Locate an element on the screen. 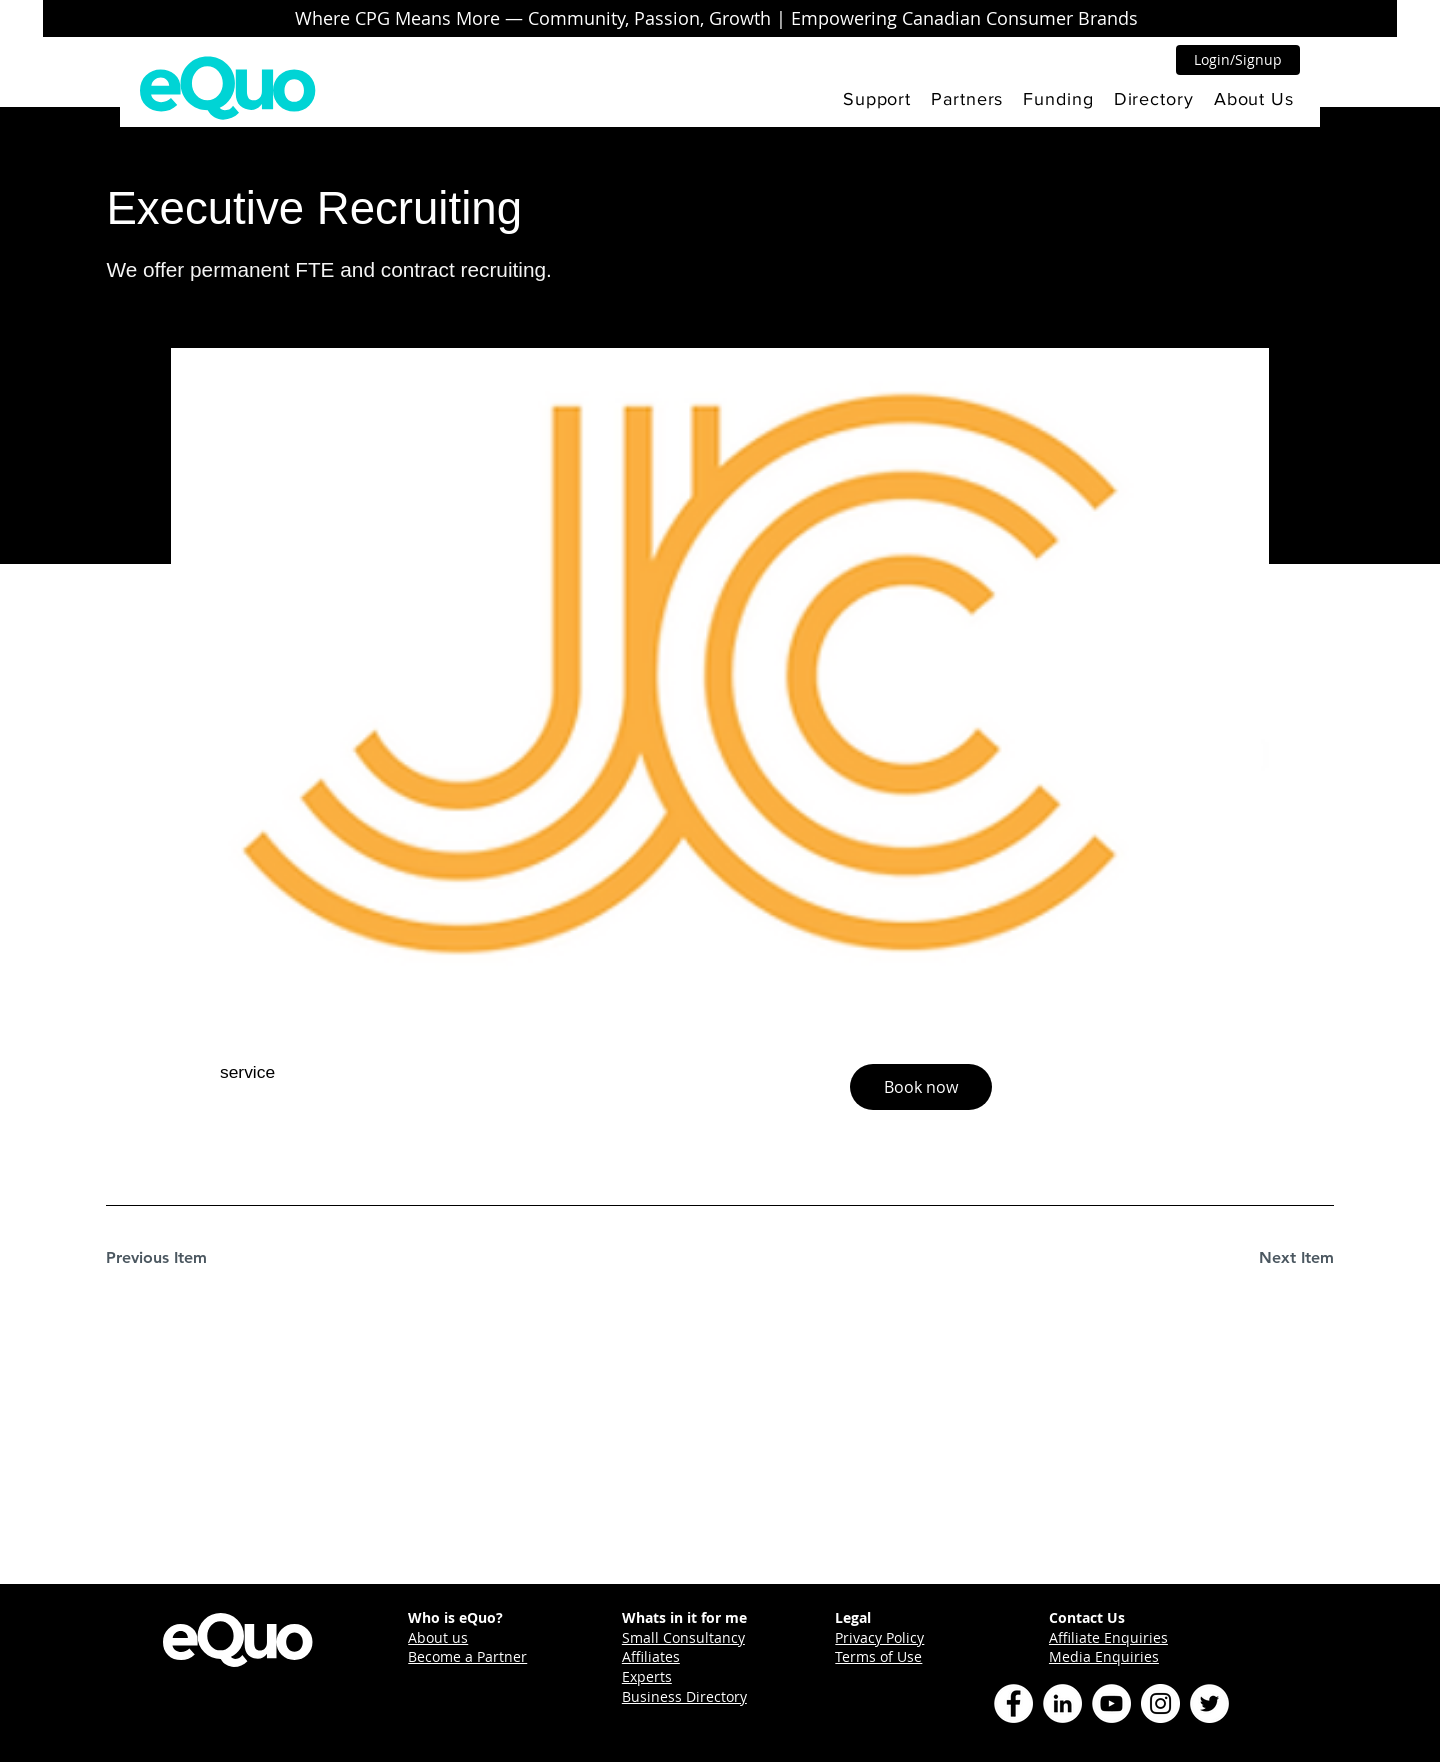 The image size is (1440, 1762). Privacy Policy is located at coordinates (879, 1637).